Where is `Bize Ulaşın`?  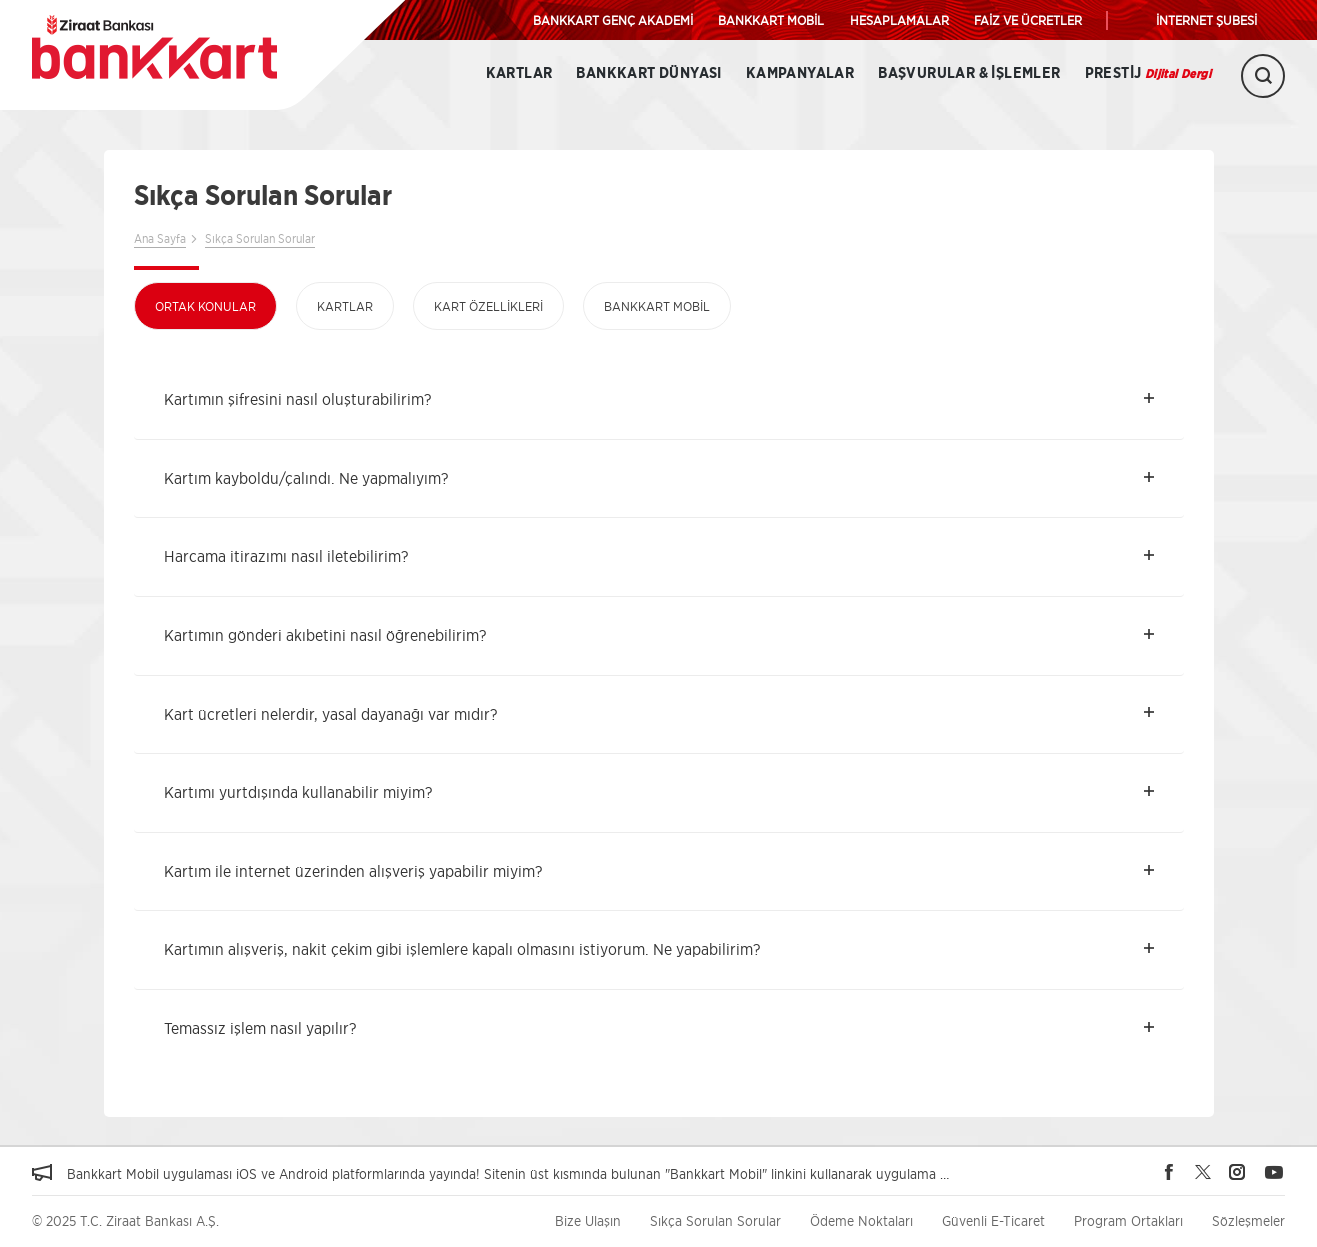 Bize Ulaşın is located at coordinates (588, 1220).